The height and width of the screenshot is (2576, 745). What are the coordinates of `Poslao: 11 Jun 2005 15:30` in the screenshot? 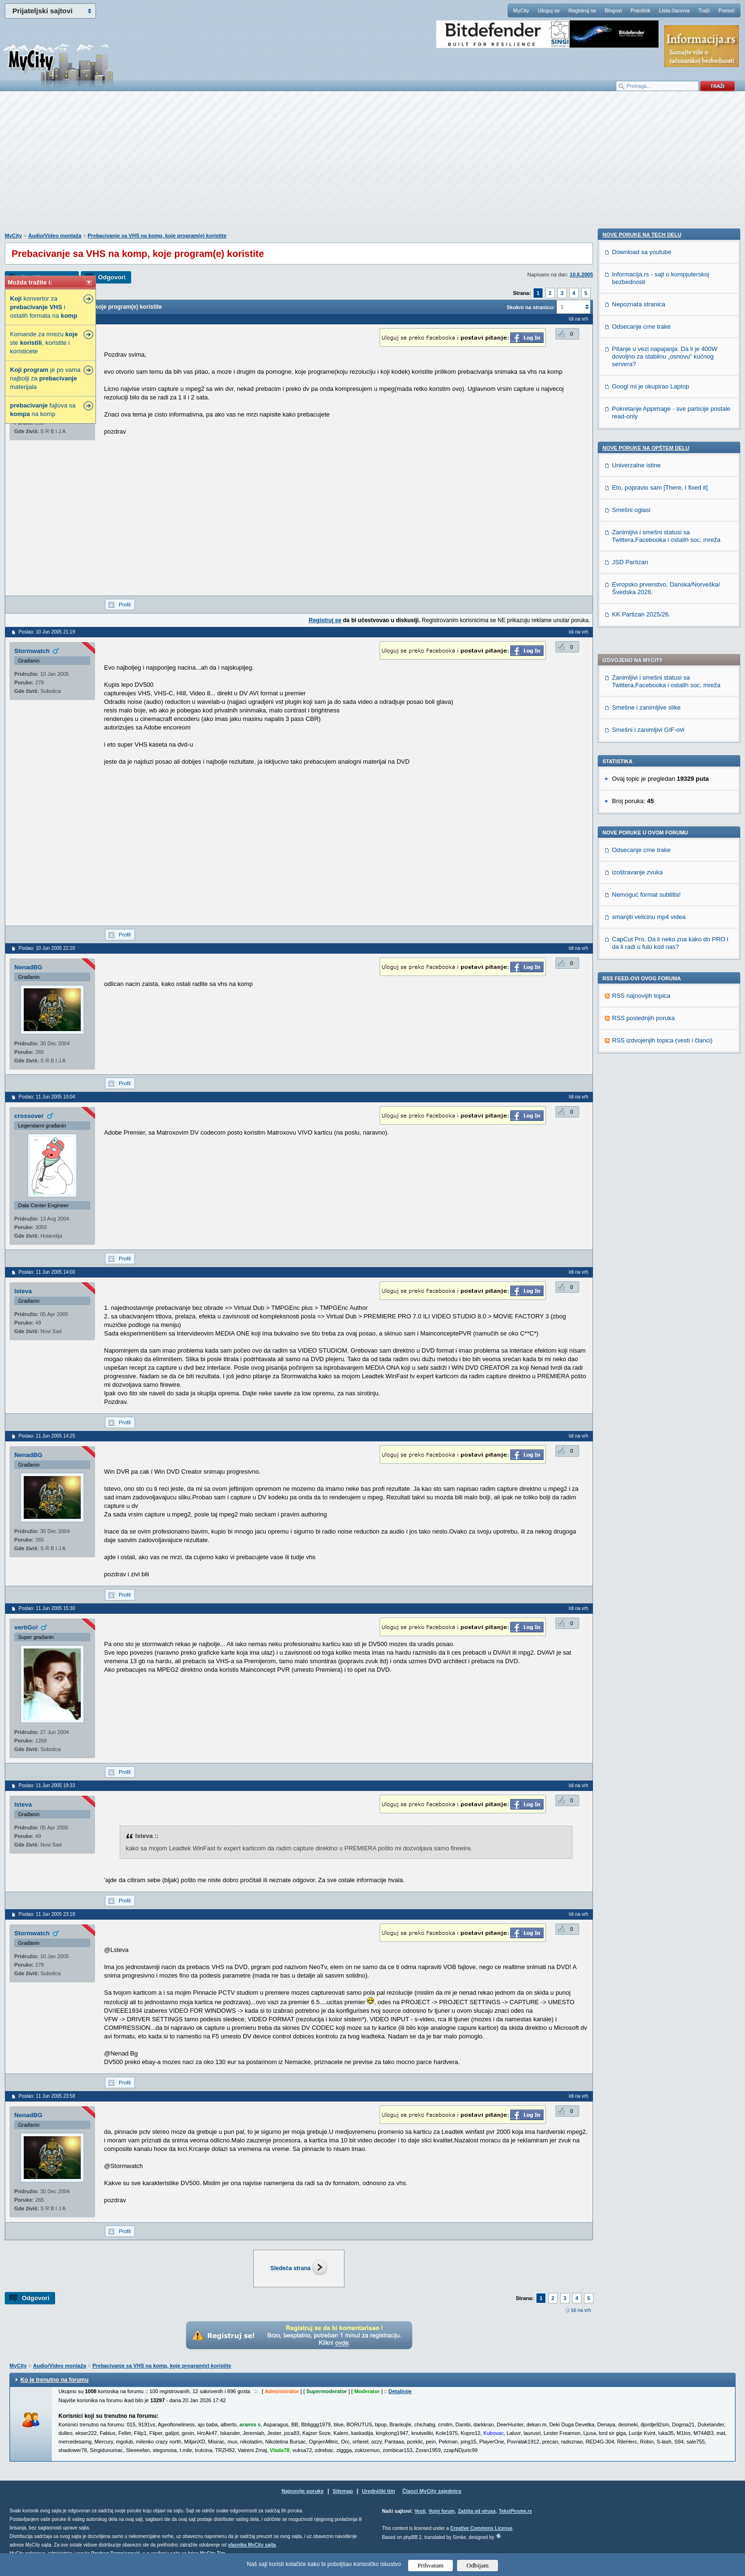 It's located at (47, 1608).